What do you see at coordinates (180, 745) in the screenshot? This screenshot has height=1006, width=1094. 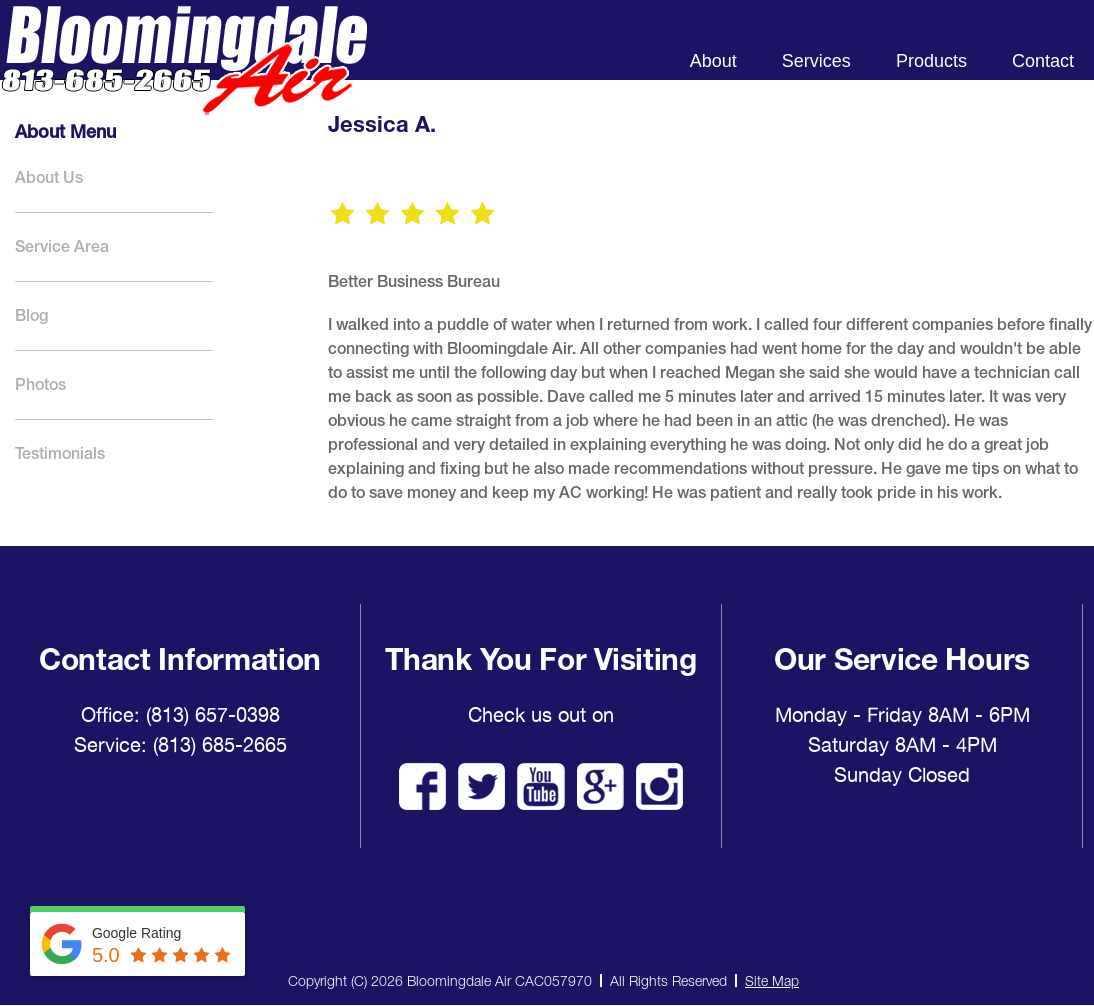 I see `Service: (813) 685-2665` at bounding box center [180, 745].